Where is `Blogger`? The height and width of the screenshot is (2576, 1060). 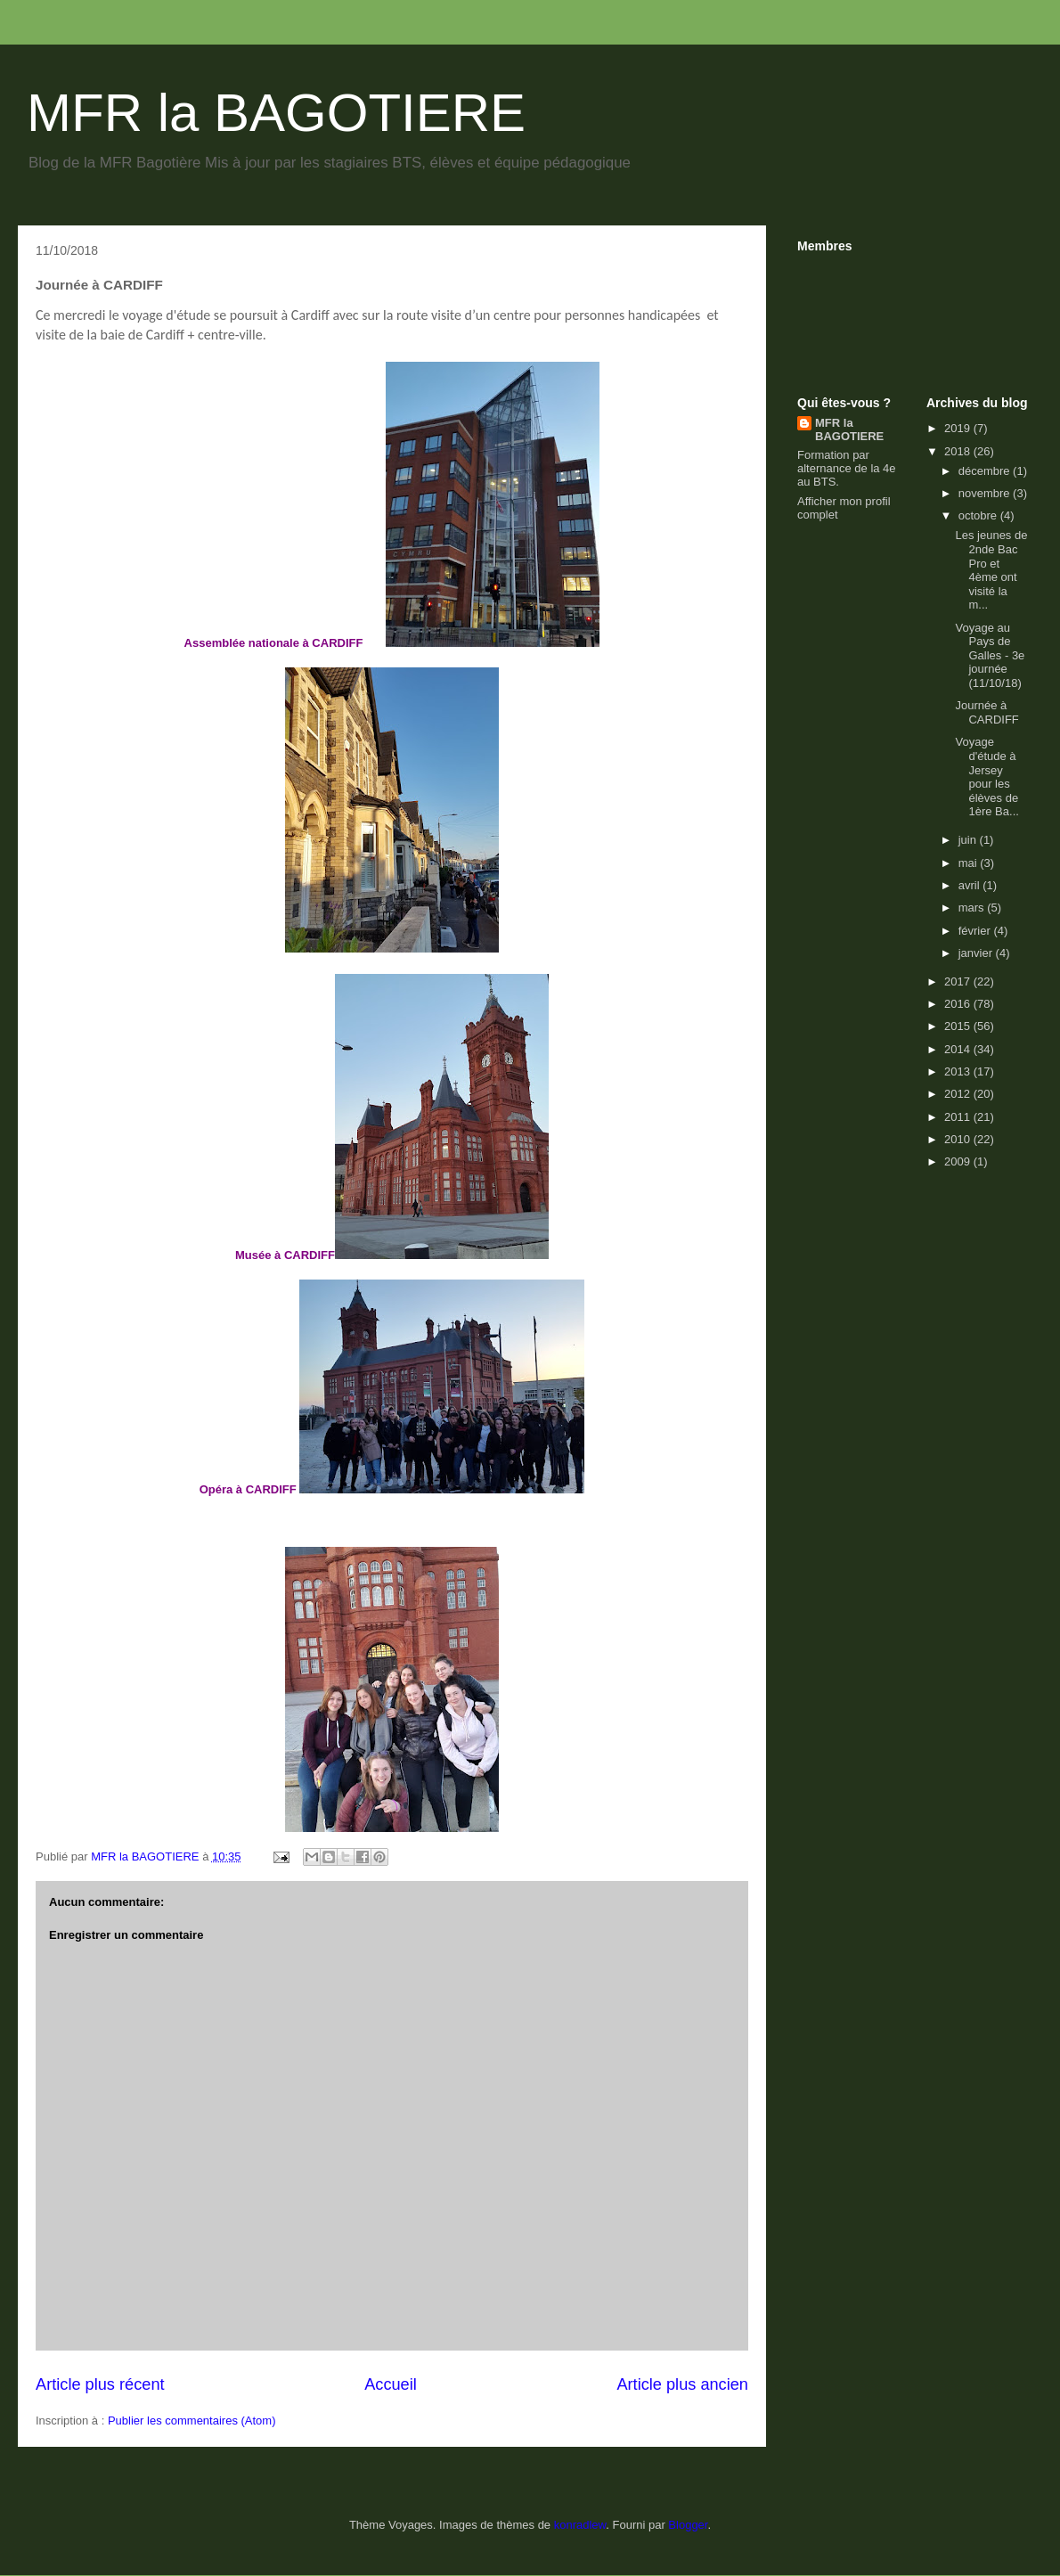
Blogger is located at coordinates (687, 2524).